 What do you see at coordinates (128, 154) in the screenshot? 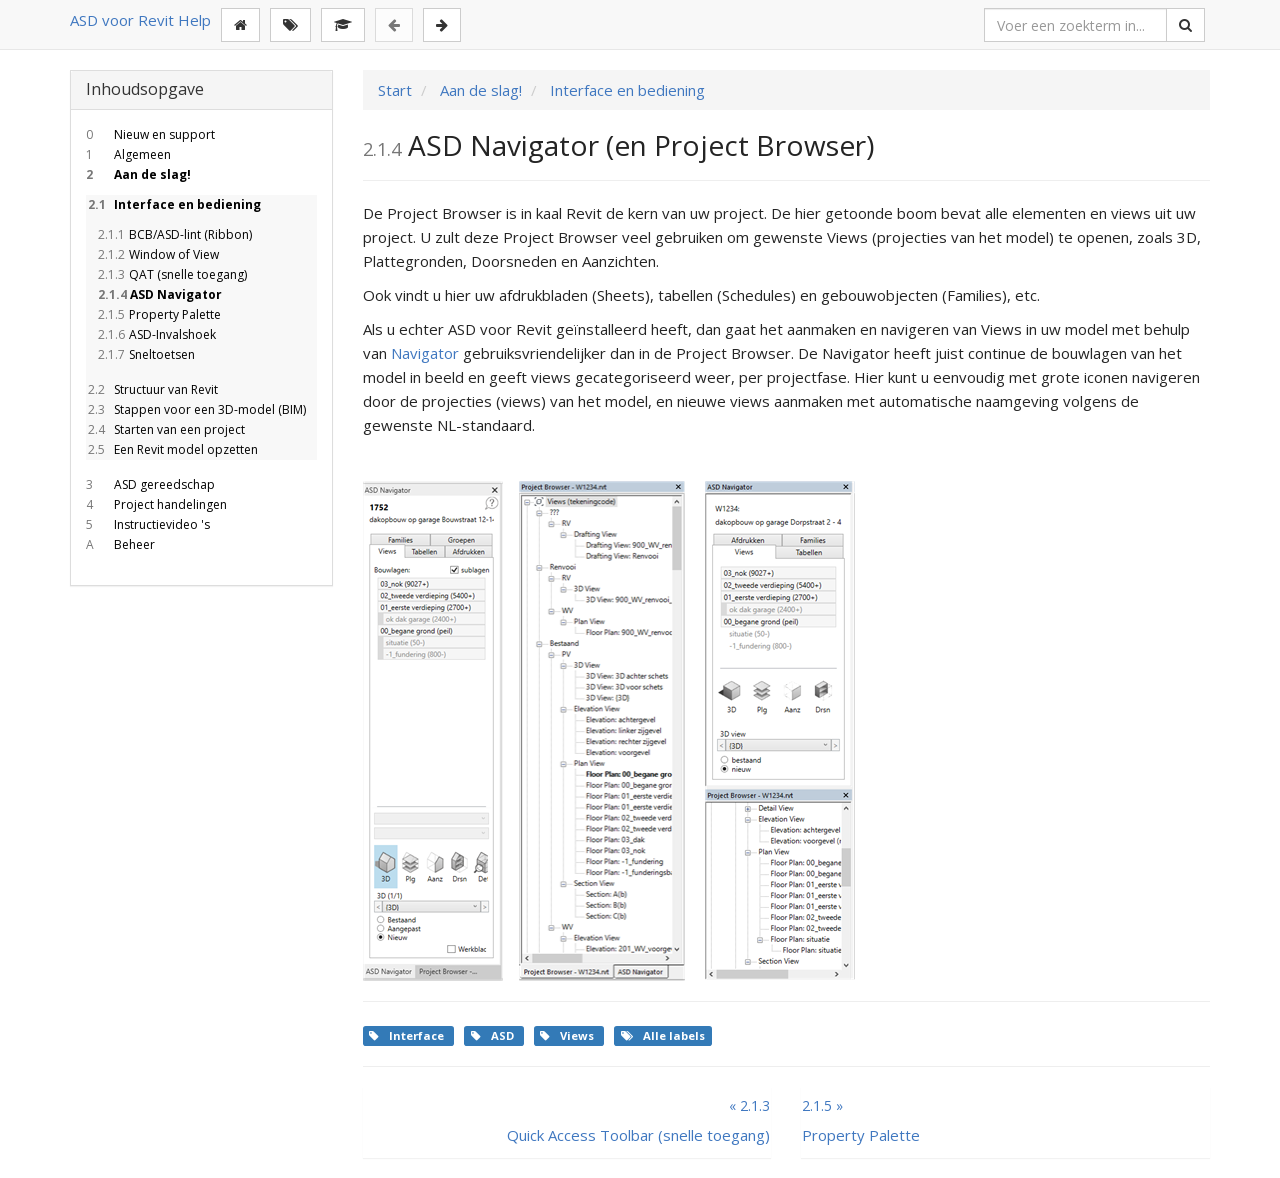
I see `Algemeen` at bounding box center [128, 154].